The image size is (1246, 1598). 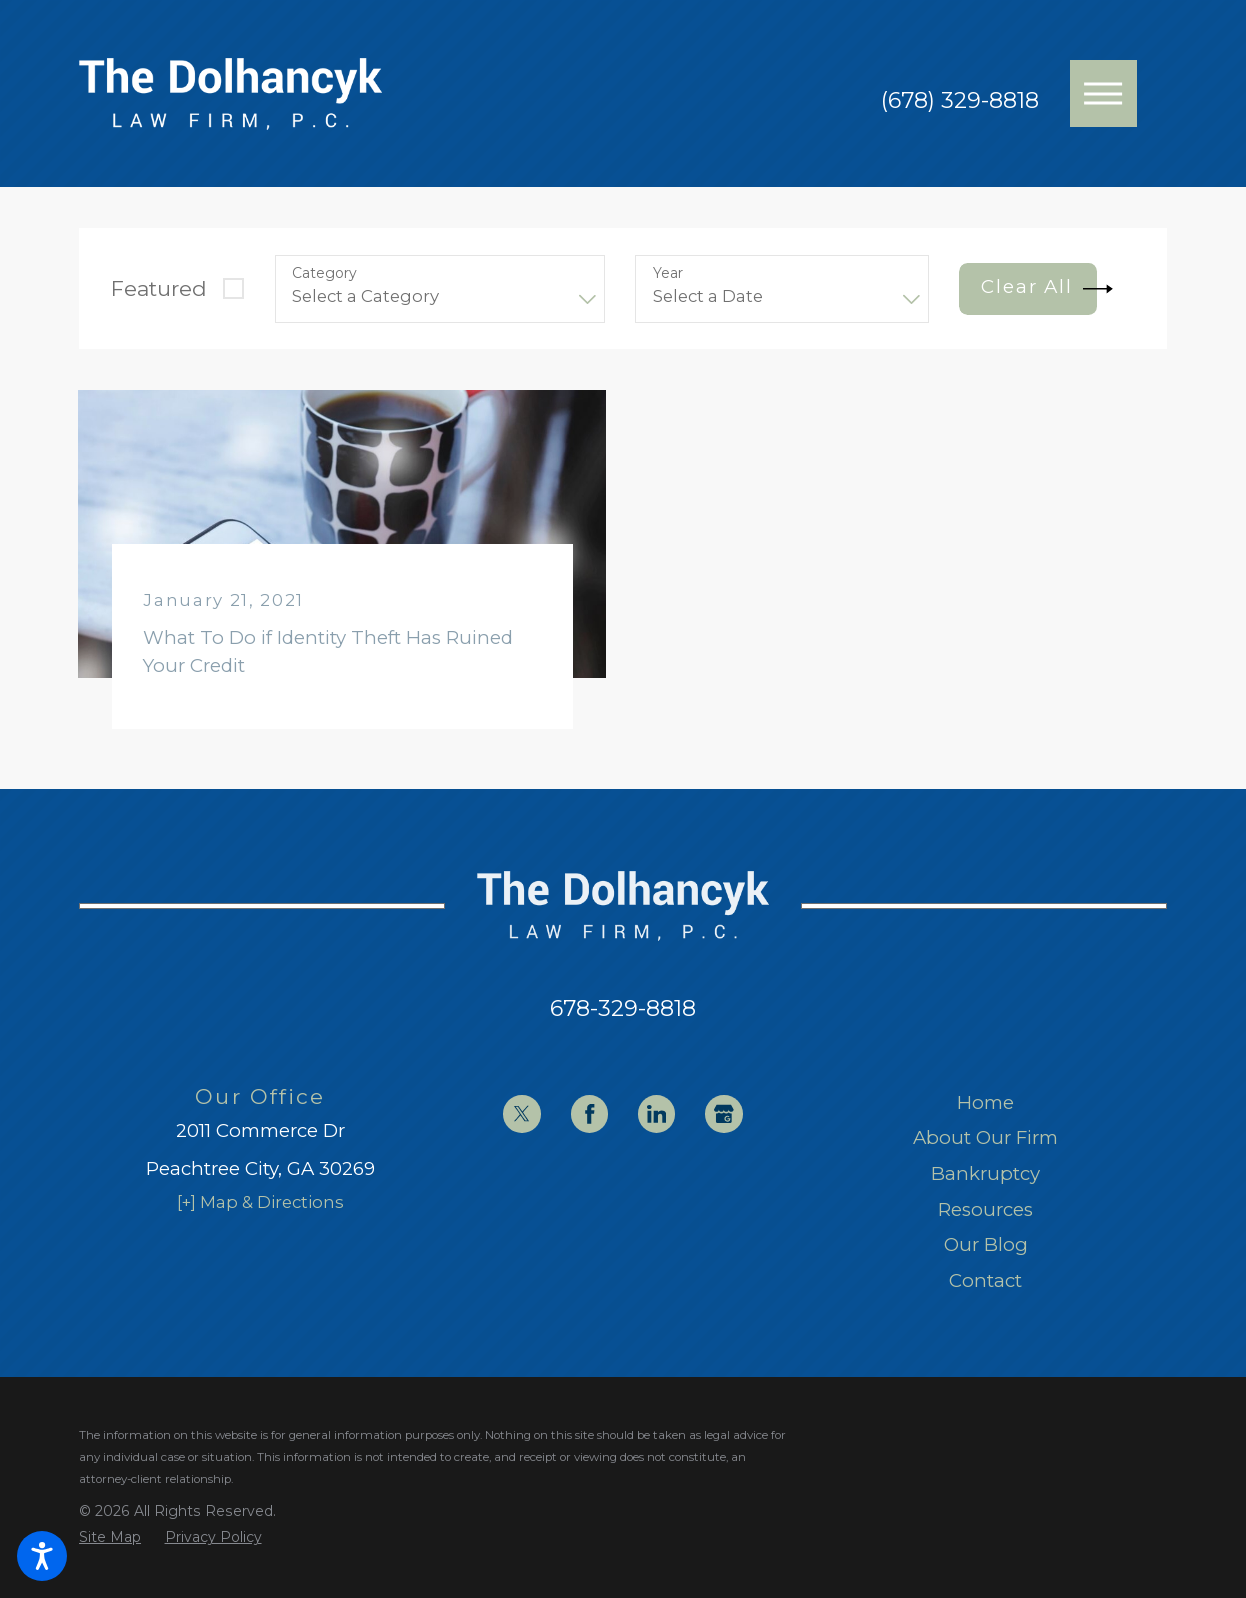 What do you see at coordinates (668, 273) in the screenshot?
I see `Year` at bounding box center [668, 273].